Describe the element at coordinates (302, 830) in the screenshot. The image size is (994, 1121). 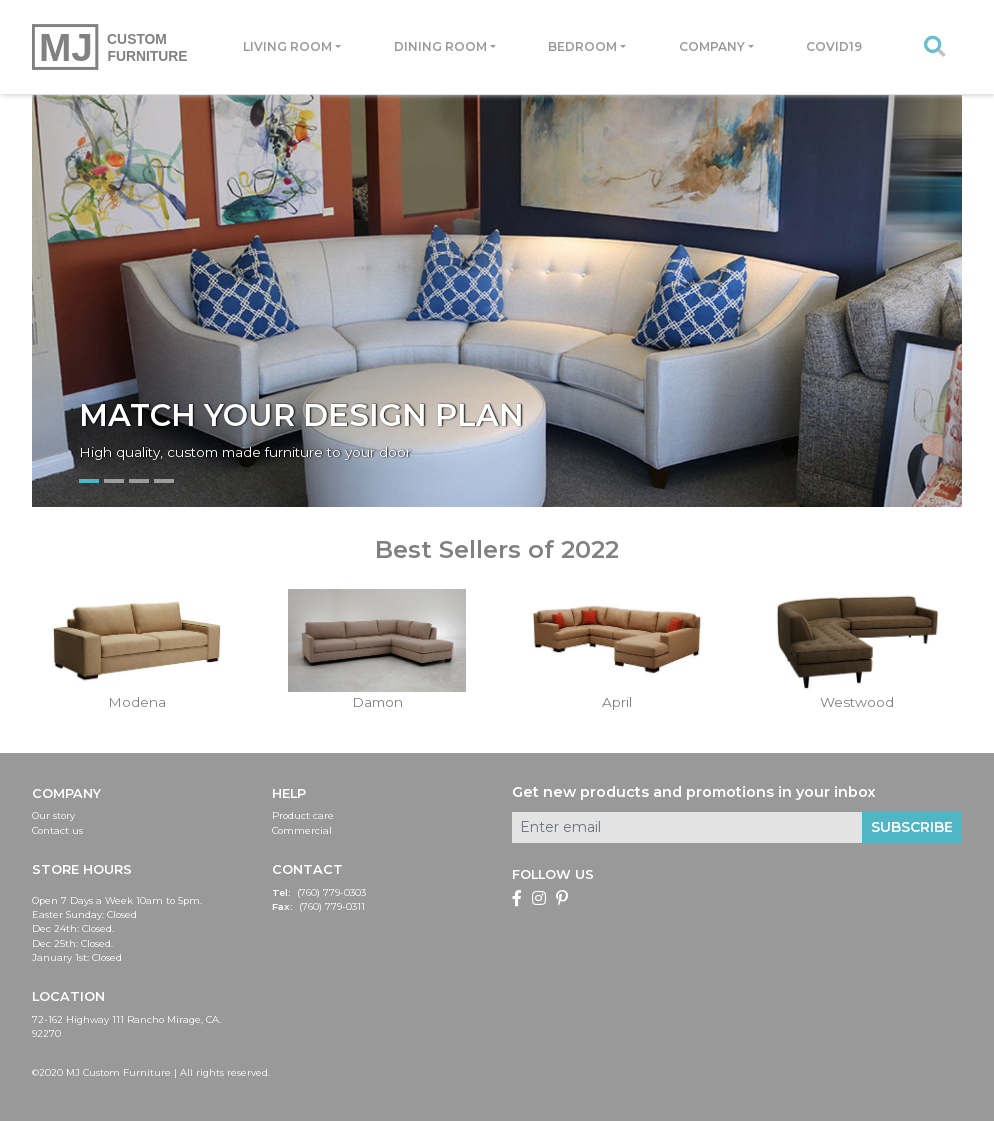
I see `Commercial` at that location.